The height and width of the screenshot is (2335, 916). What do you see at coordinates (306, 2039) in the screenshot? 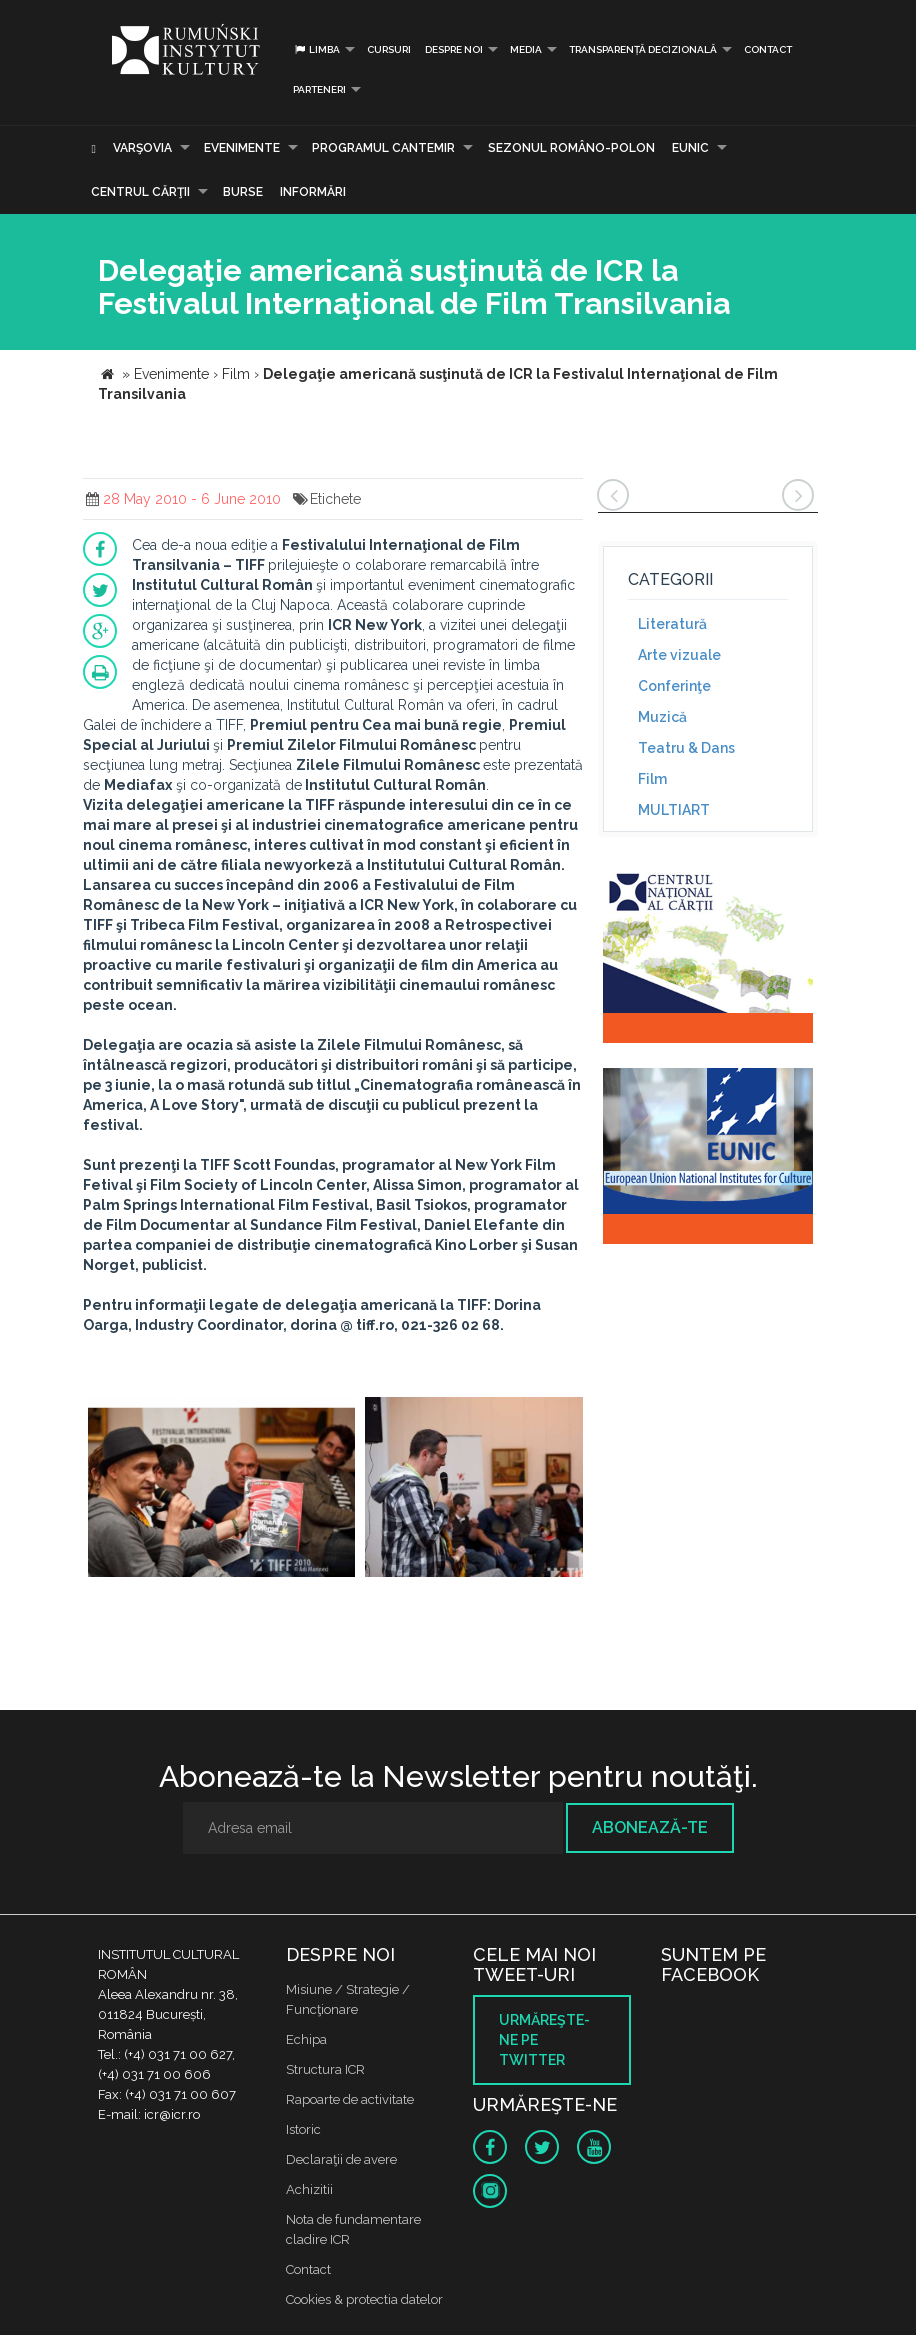
I see `Echipa` at bounding box center [306, 2039].